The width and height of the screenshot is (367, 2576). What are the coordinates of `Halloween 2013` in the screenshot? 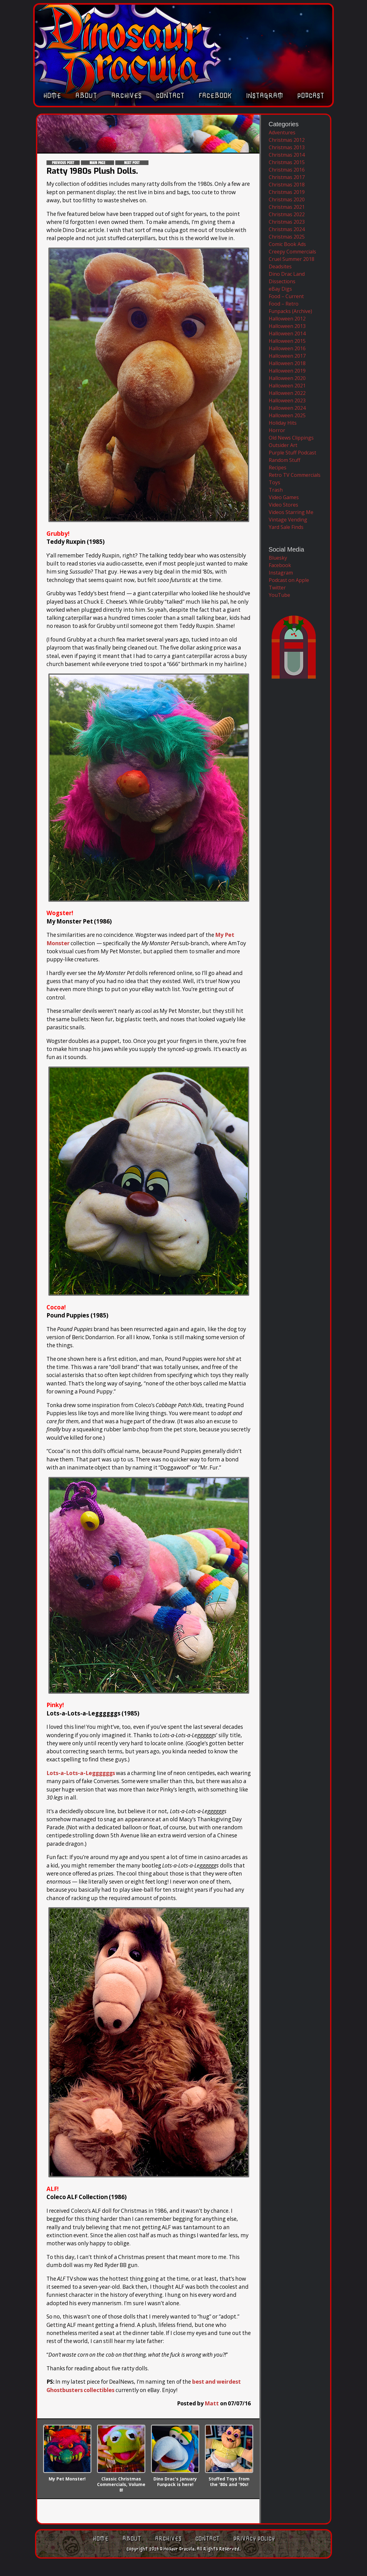 It's located at (287, 326).